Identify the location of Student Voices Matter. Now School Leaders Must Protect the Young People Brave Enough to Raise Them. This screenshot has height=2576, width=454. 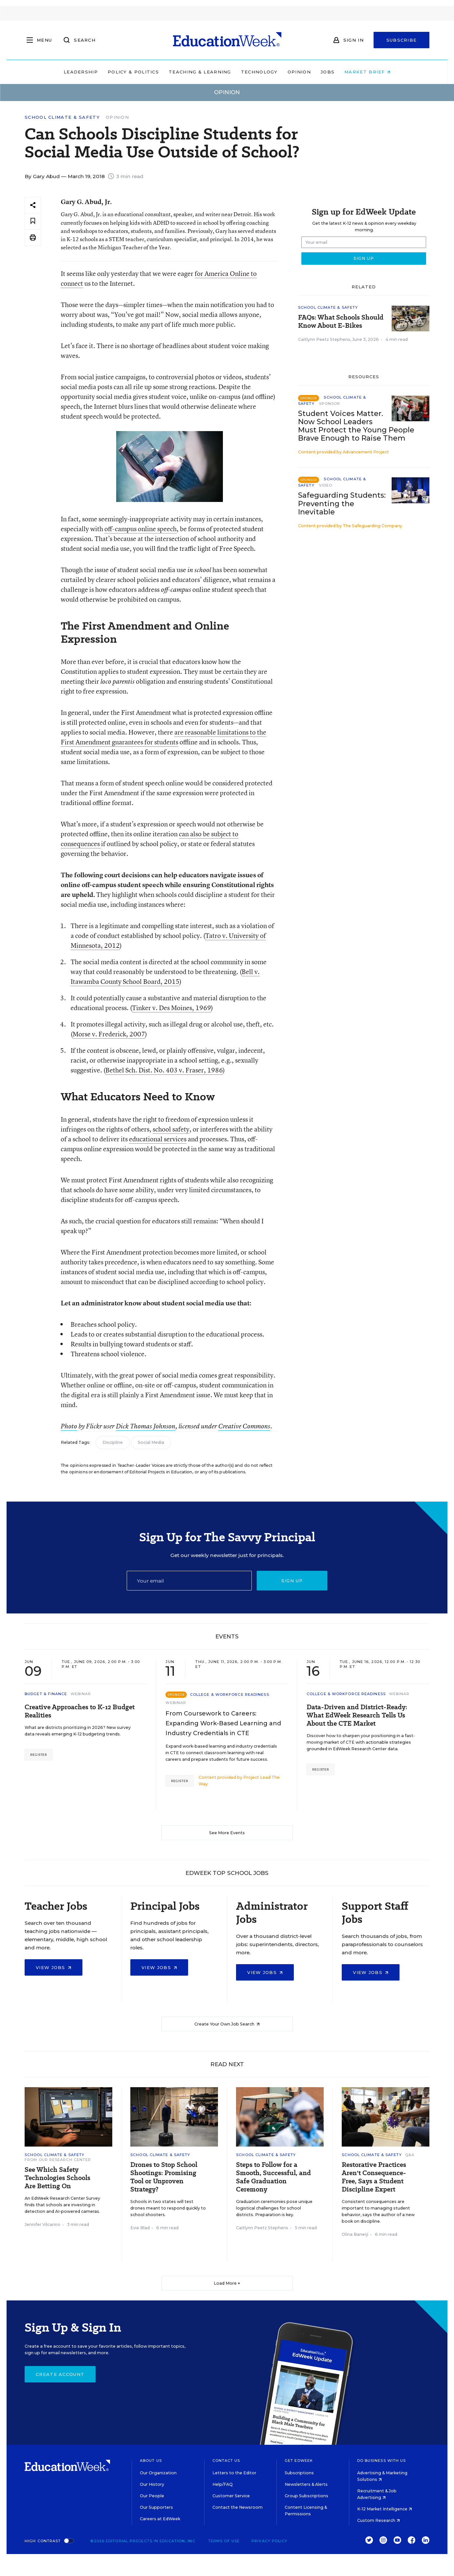
(356, 425).